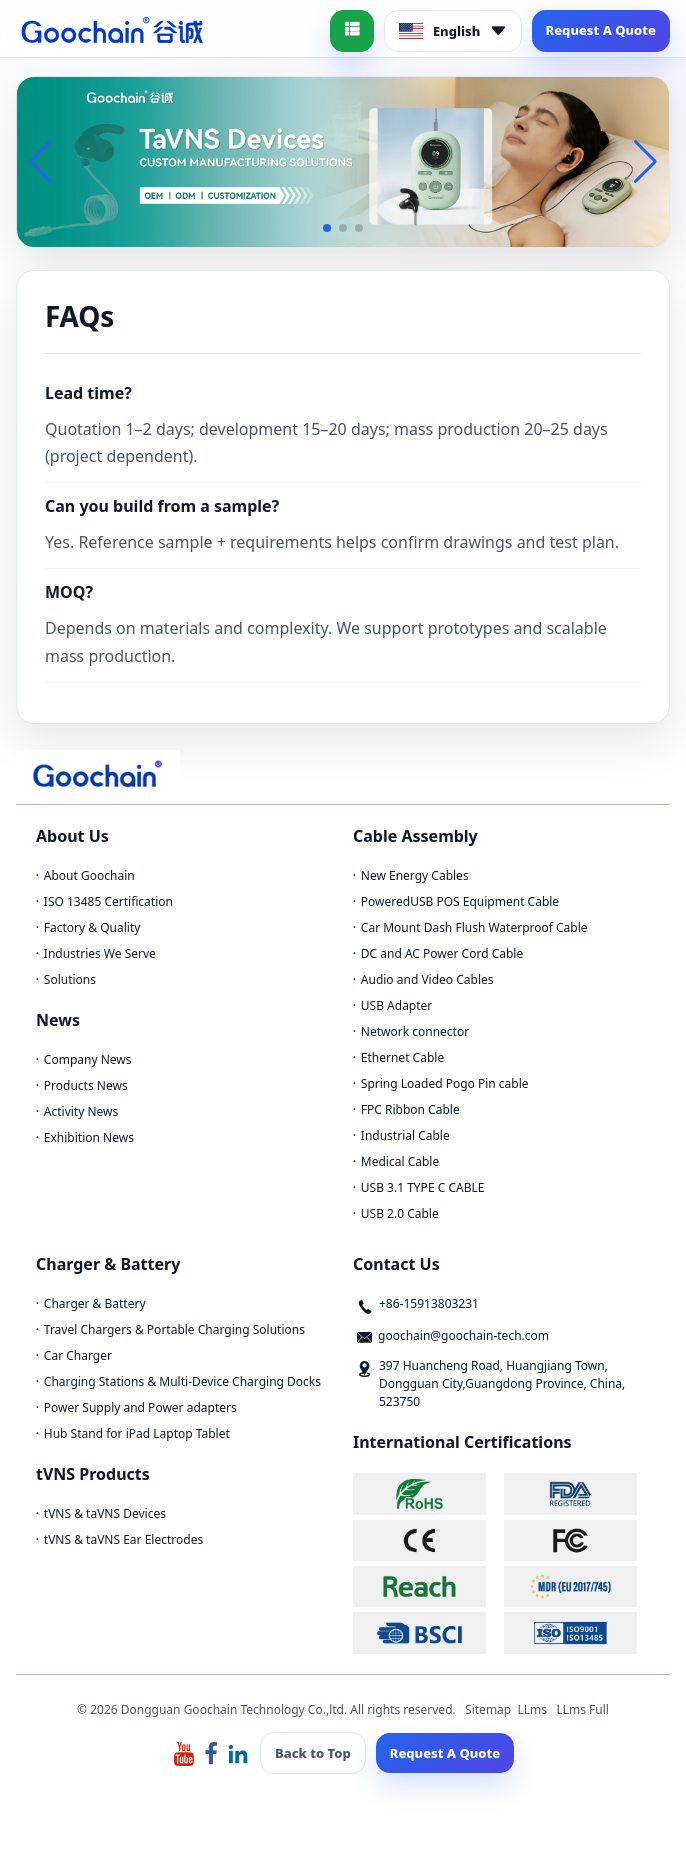  What do you see at coordinates (474, 927) in the screenshot?
I see `Car Mount Dash Flush Waterproof Cable` at bounding box center [474, 927].